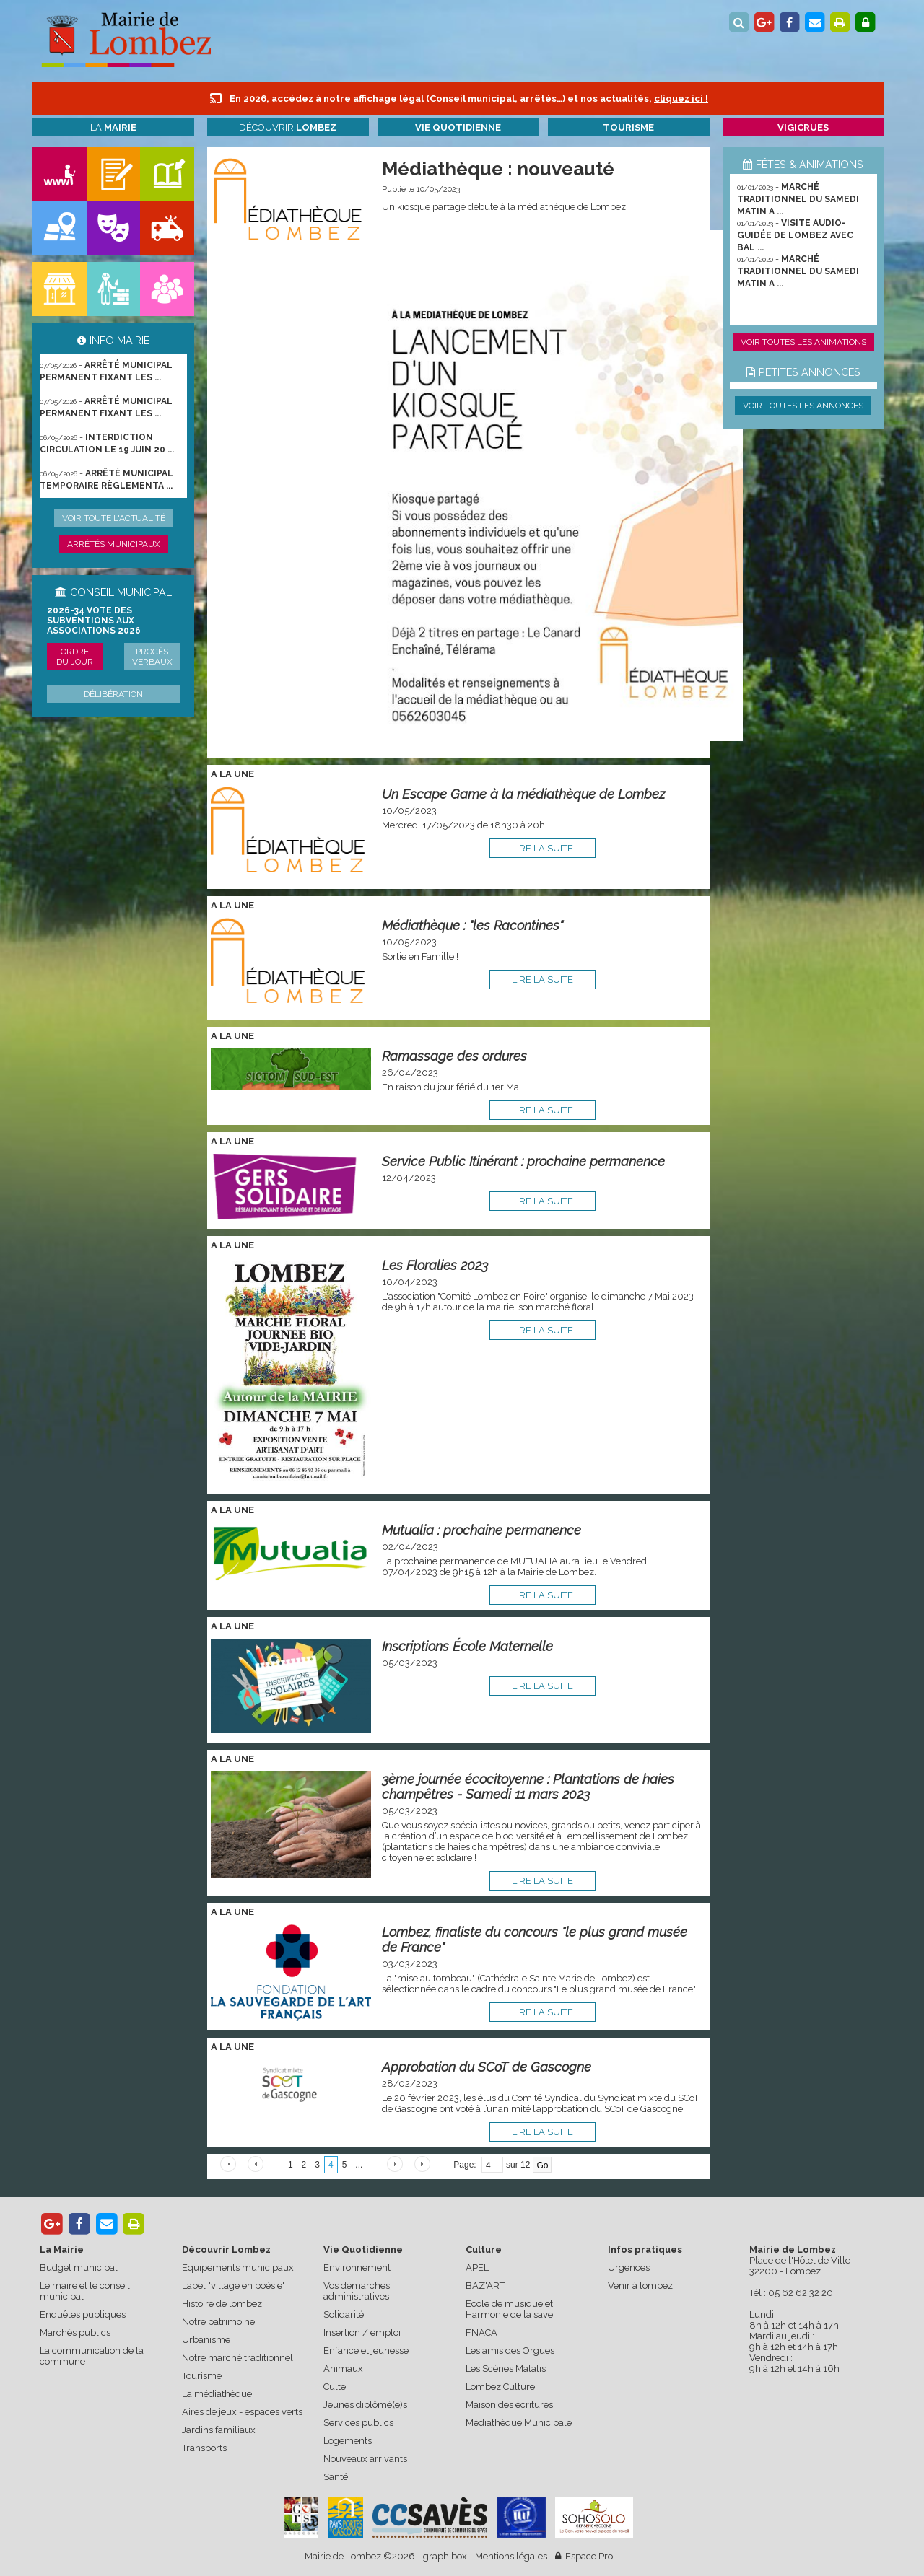  Describe the element at coordinates (75, 2332) in the screenshot. I see `Marchés publics` at that location.